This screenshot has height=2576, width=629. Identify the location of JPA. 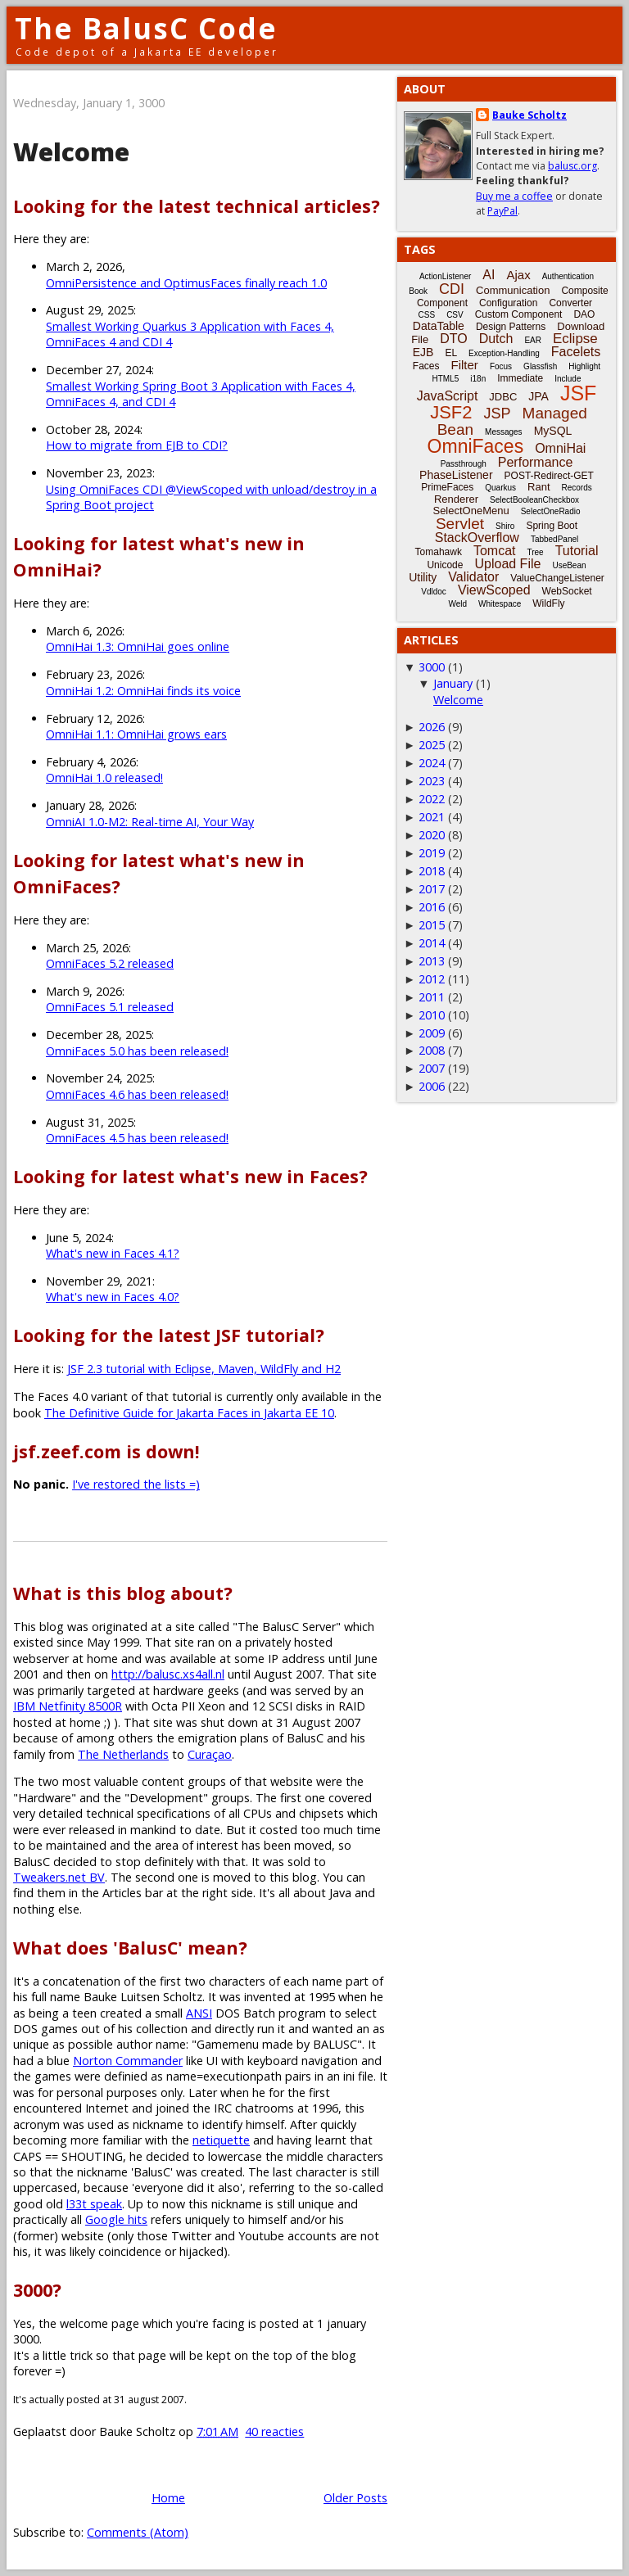
(538, 396).